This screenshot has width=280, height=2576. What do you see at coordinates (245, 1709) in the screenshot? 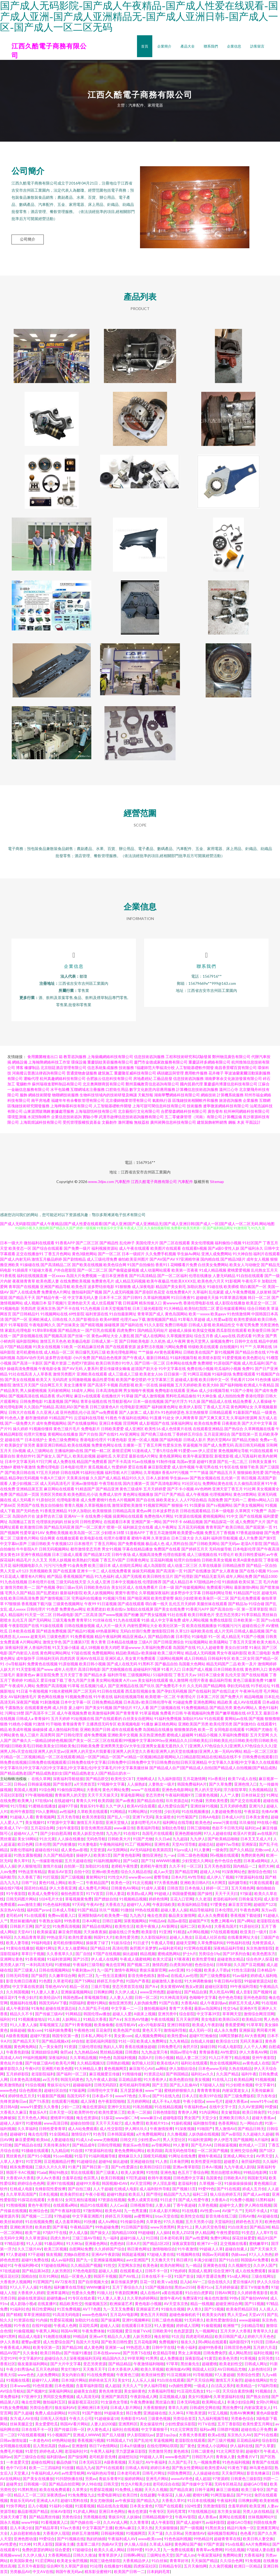
I see `黄色AV网站人` at bounding box center [245, 1709].